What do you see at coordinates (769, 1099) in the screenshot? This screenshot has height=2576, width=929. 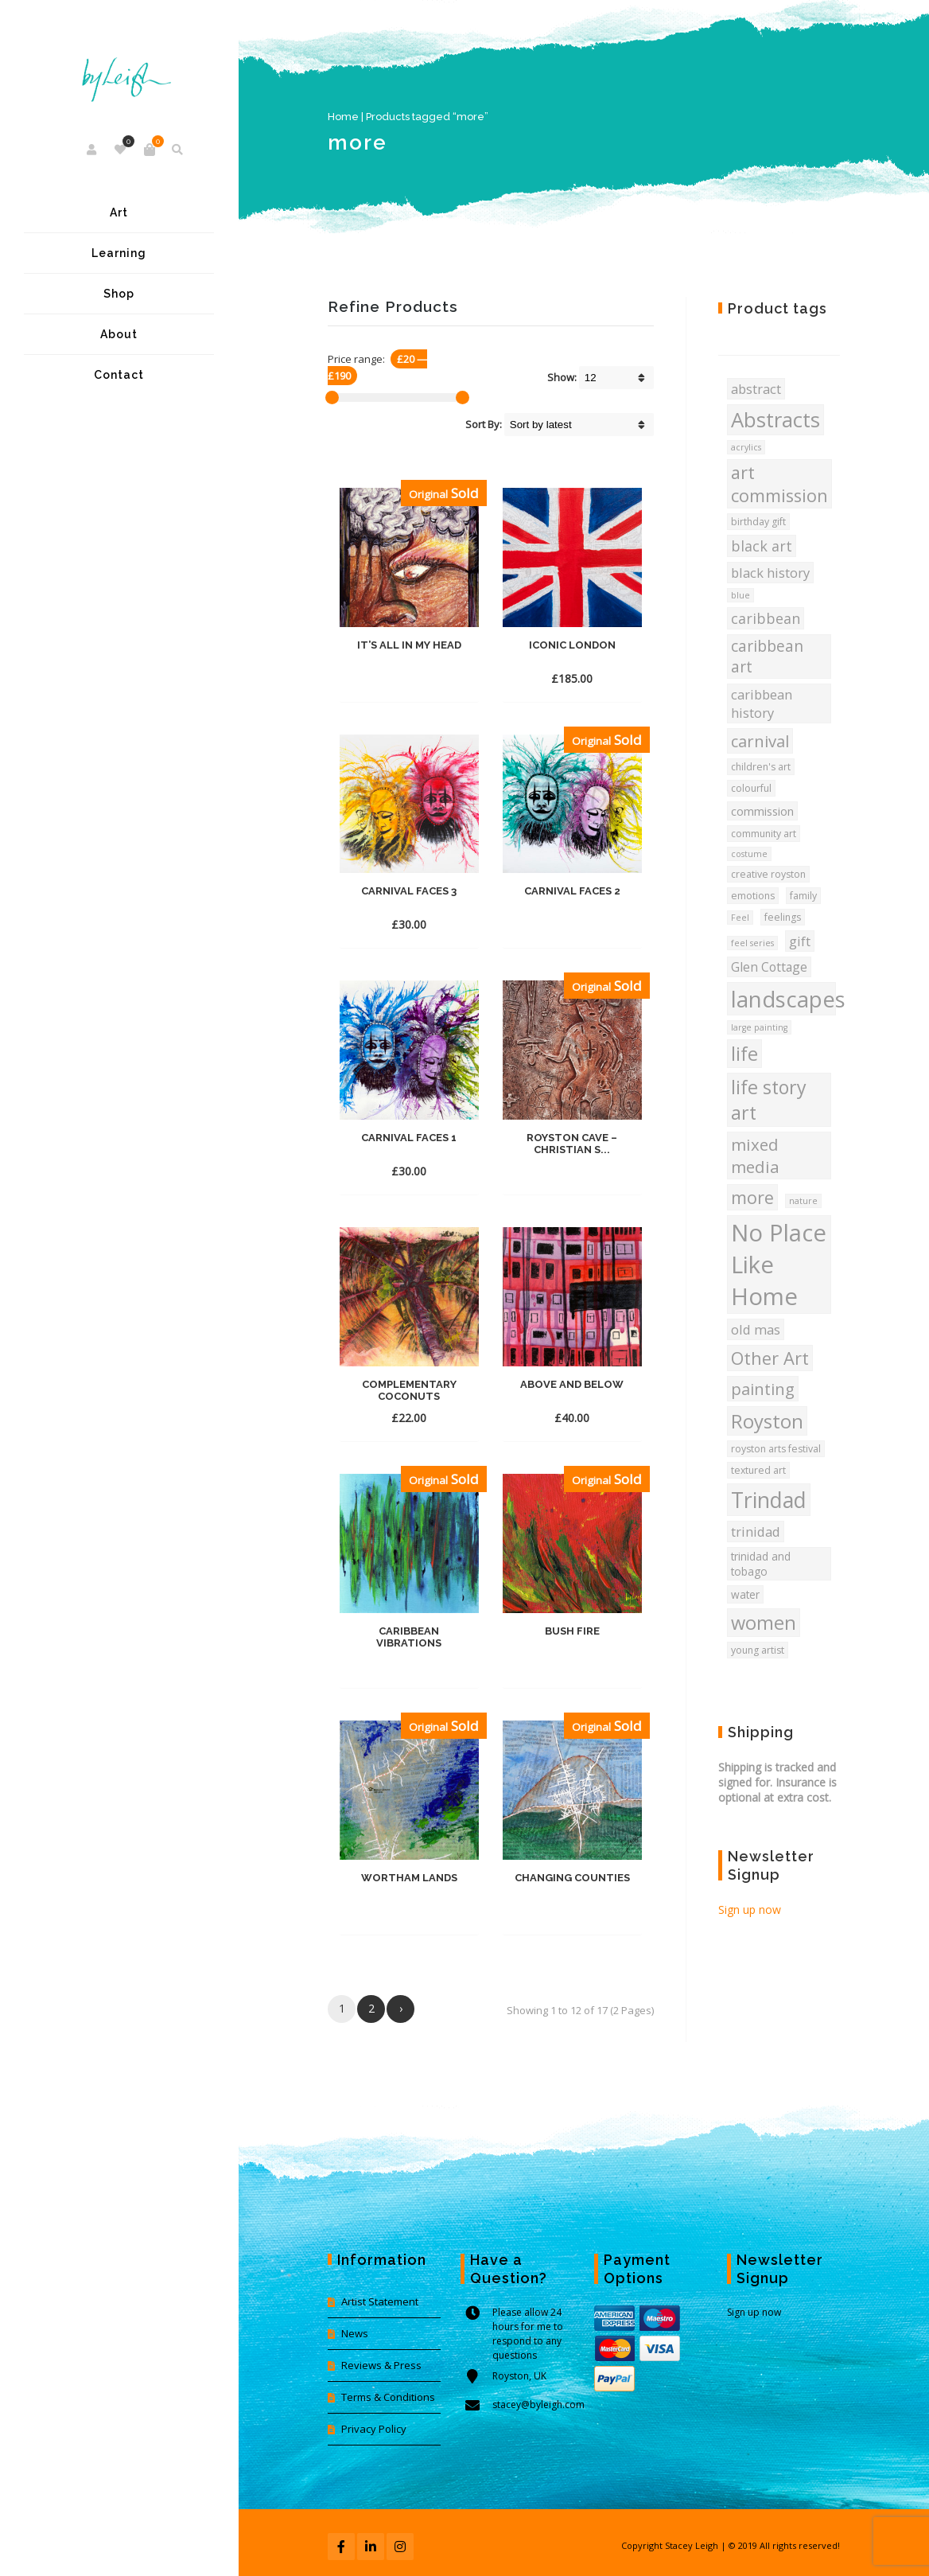 I see `life story art [life story art (22 products)]` at bounding box center [769, 1099].